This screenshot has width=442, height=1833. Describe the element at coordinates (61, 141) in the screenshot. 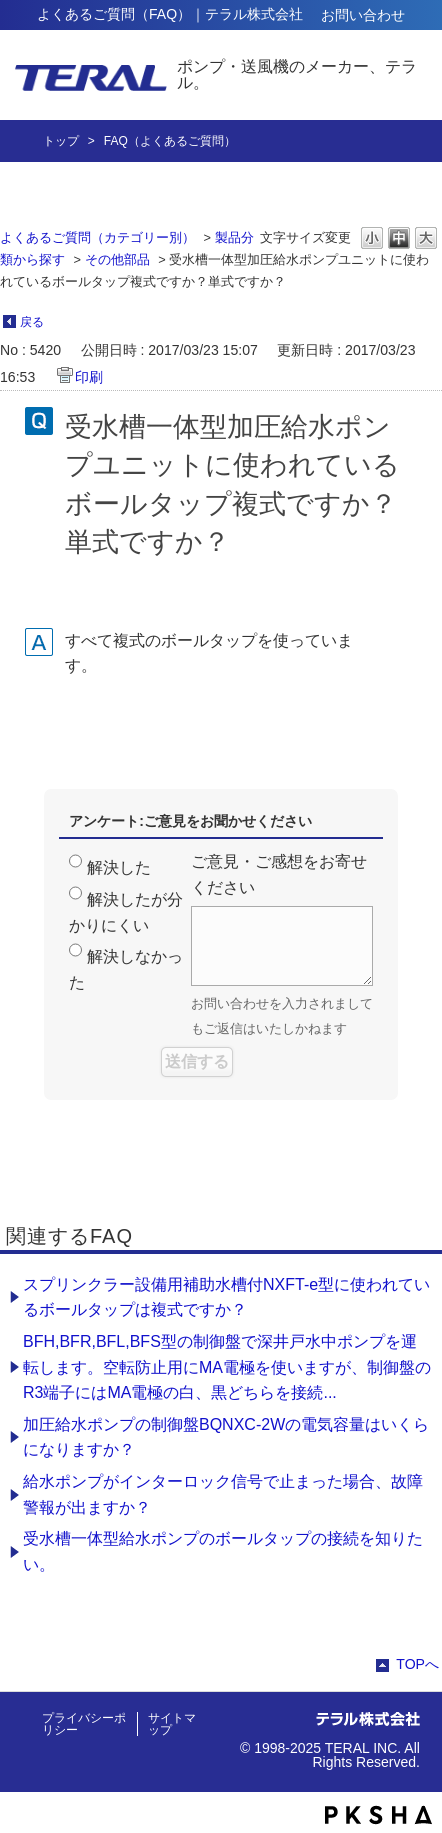

I see `トップ` at that location.